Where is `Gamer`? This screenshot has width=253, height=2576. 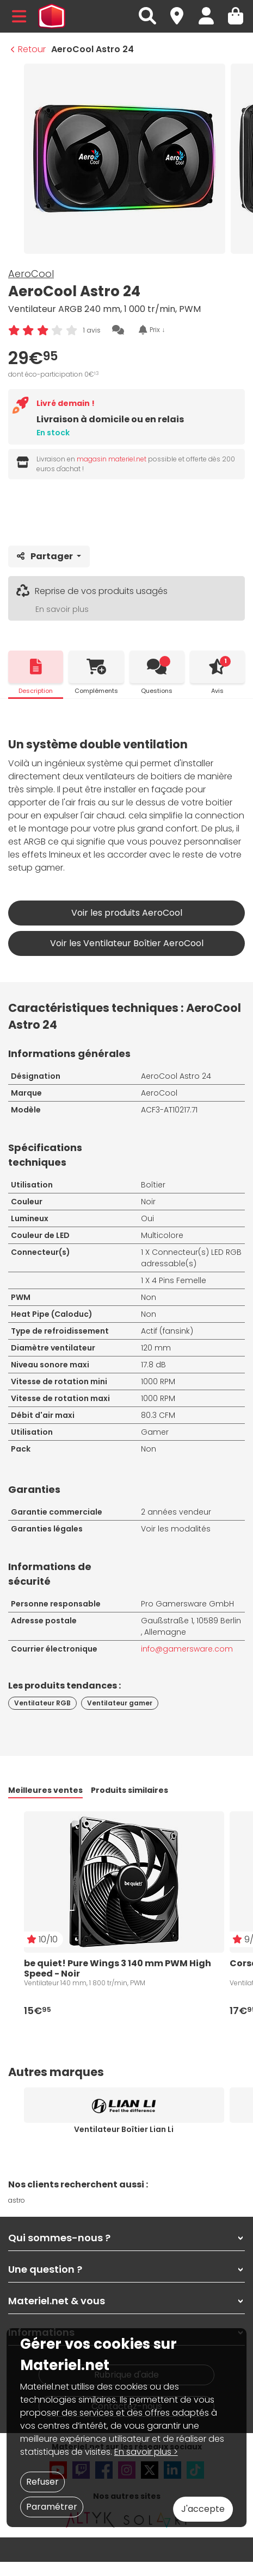 Gamer is located at coordinates (155, 1432).